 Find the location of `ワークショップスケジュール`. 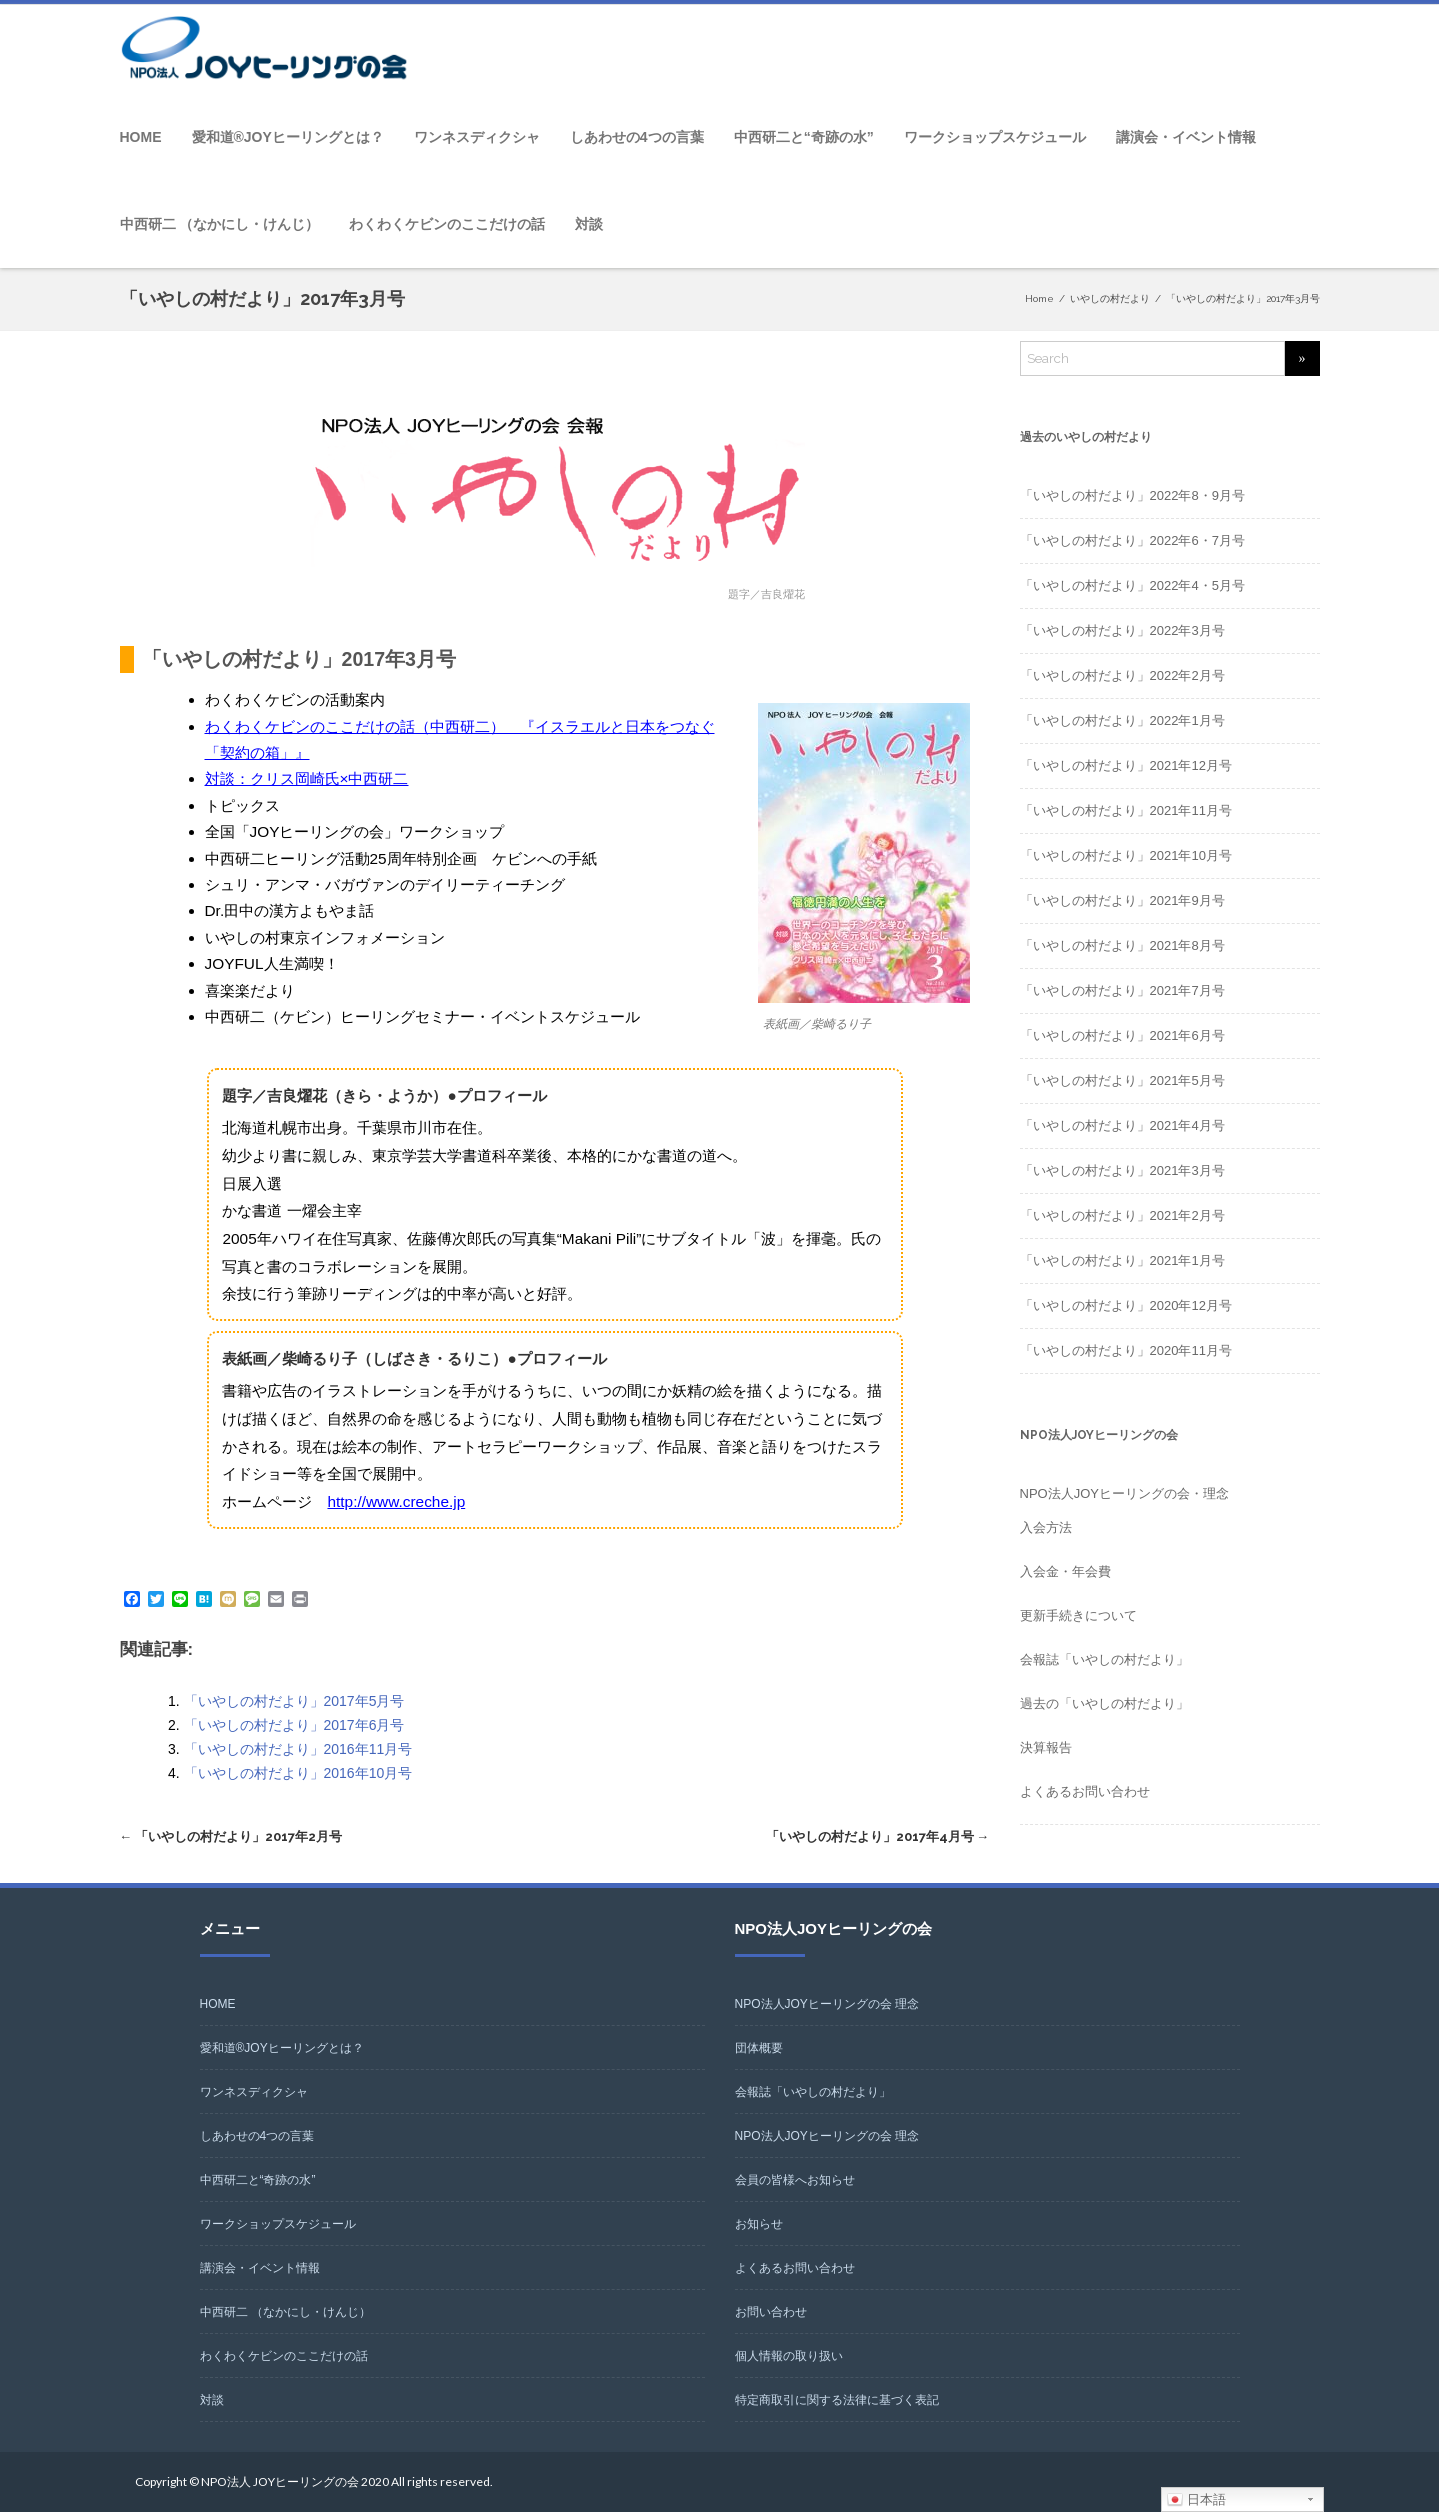

ワークショップスケジュール is located at coordinates (995, 137).